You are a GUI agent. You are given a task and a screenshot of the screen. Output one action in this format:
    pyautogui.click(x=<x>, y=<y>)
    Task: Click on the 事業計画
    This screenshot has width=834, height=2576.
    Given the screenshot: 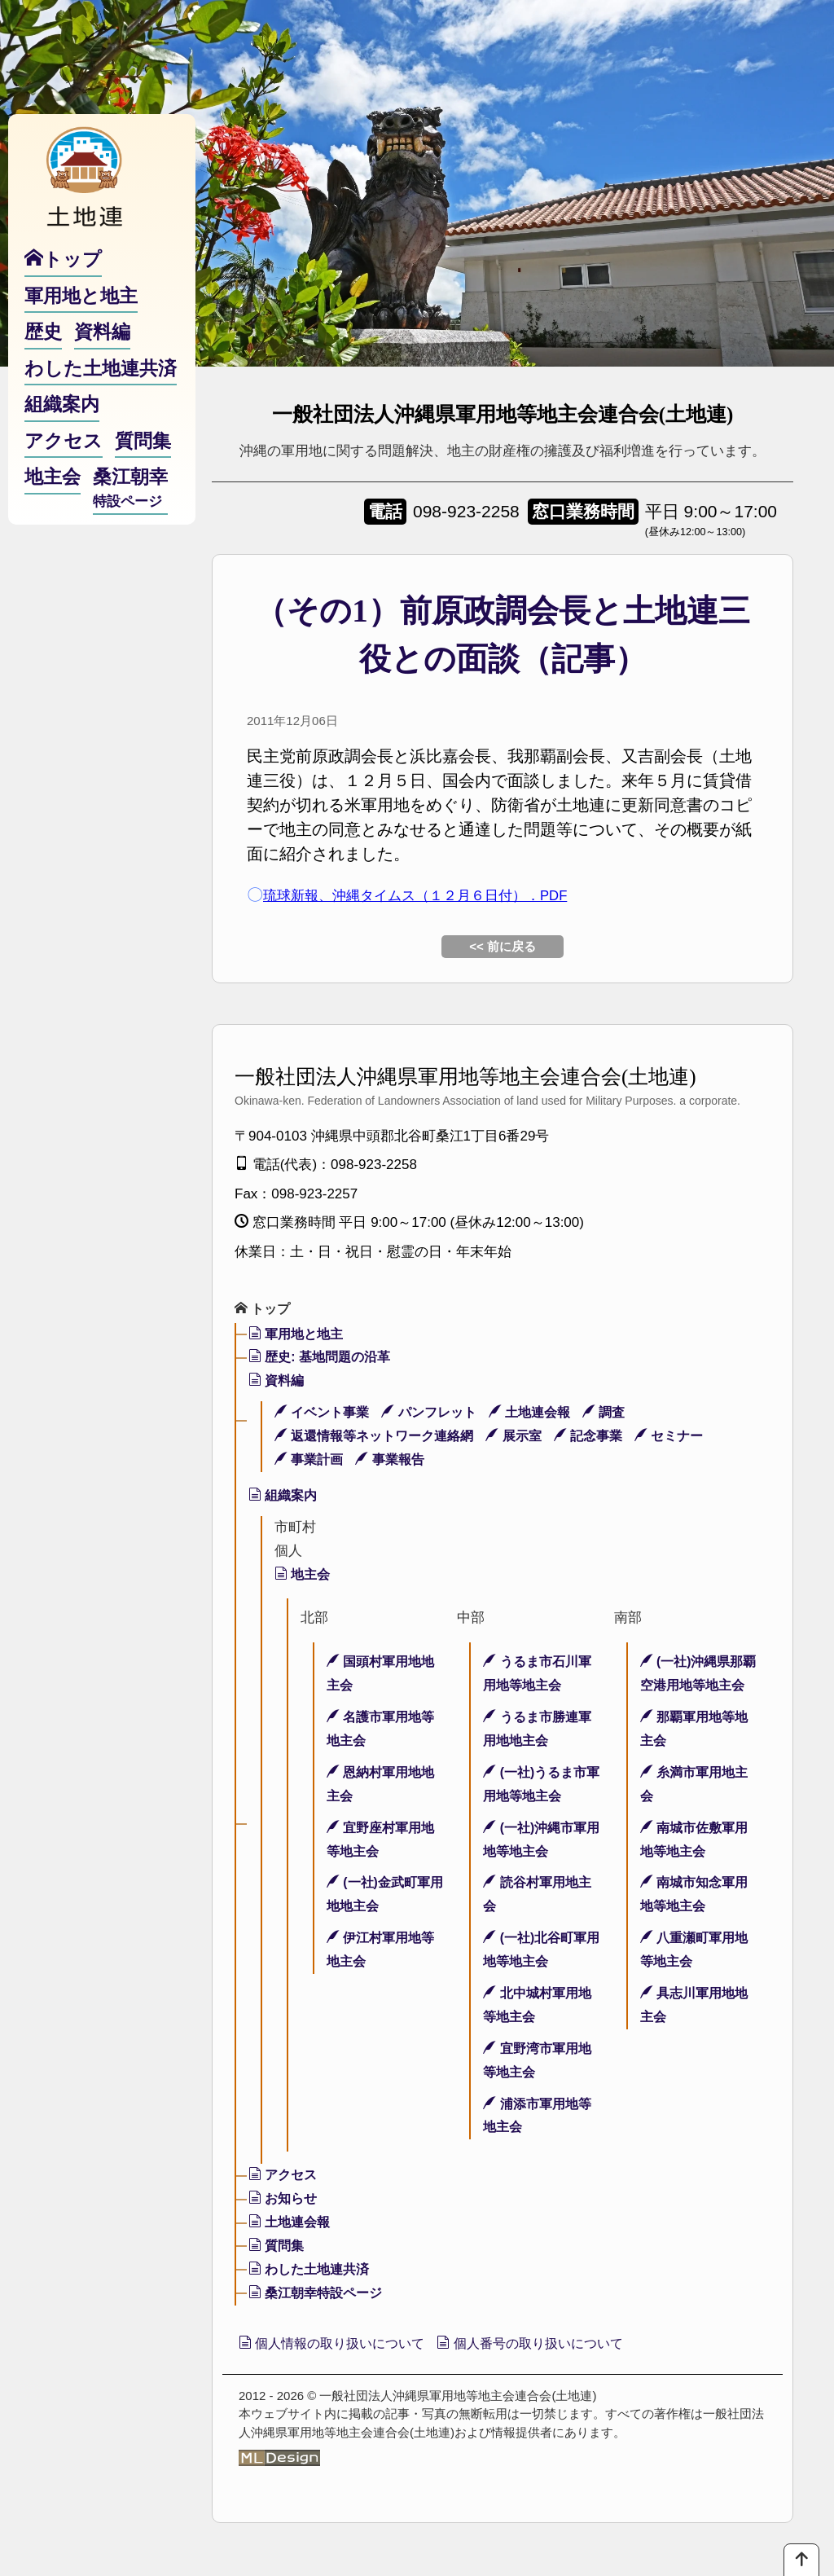 What is the action you would take?
    pyautogui.click(x=311, y=1461)
    